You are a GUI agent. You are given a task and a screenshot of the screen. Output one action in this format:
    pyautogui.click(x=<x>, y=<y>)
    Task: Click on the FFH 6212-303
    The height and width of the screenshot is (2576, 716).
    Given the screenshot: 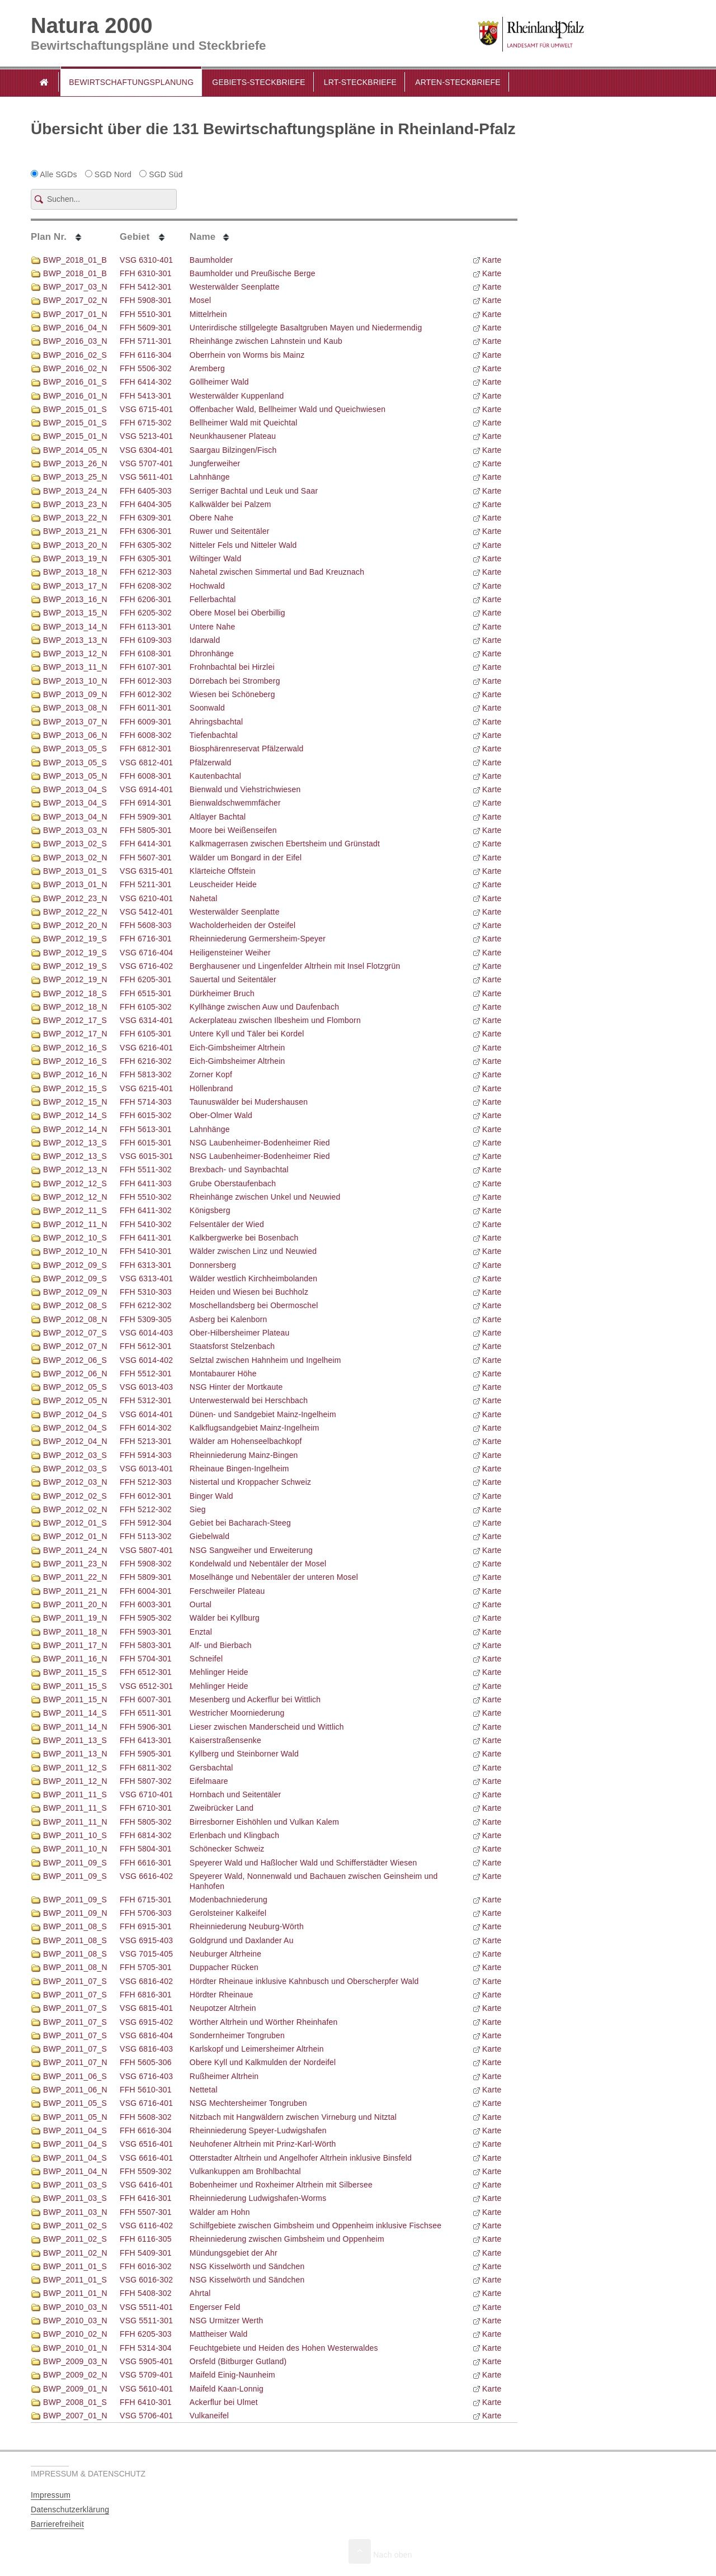 What is the action you would take?
    pyautogui.click(x=146, y=571)
    